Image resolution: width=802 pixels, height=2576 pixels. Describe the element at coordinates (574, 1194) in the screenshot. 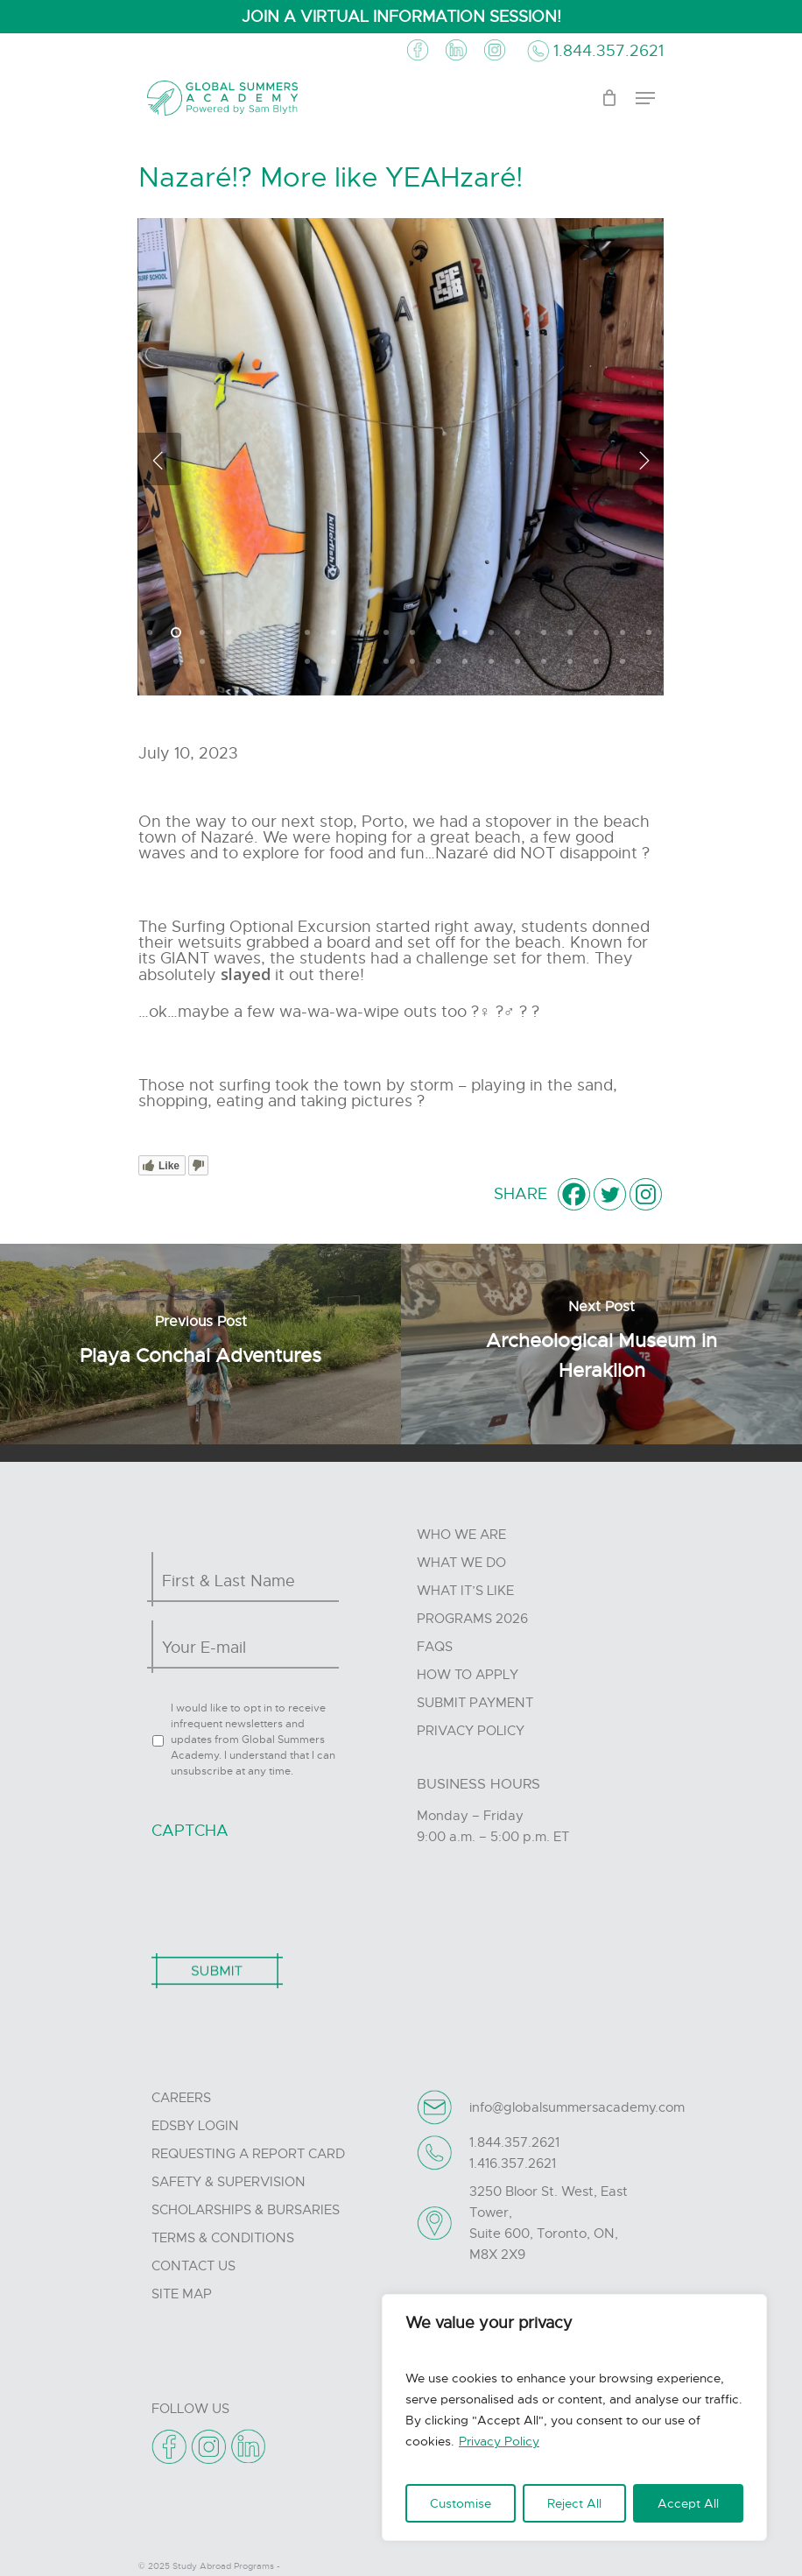

I see `[Facebook]` at that location.